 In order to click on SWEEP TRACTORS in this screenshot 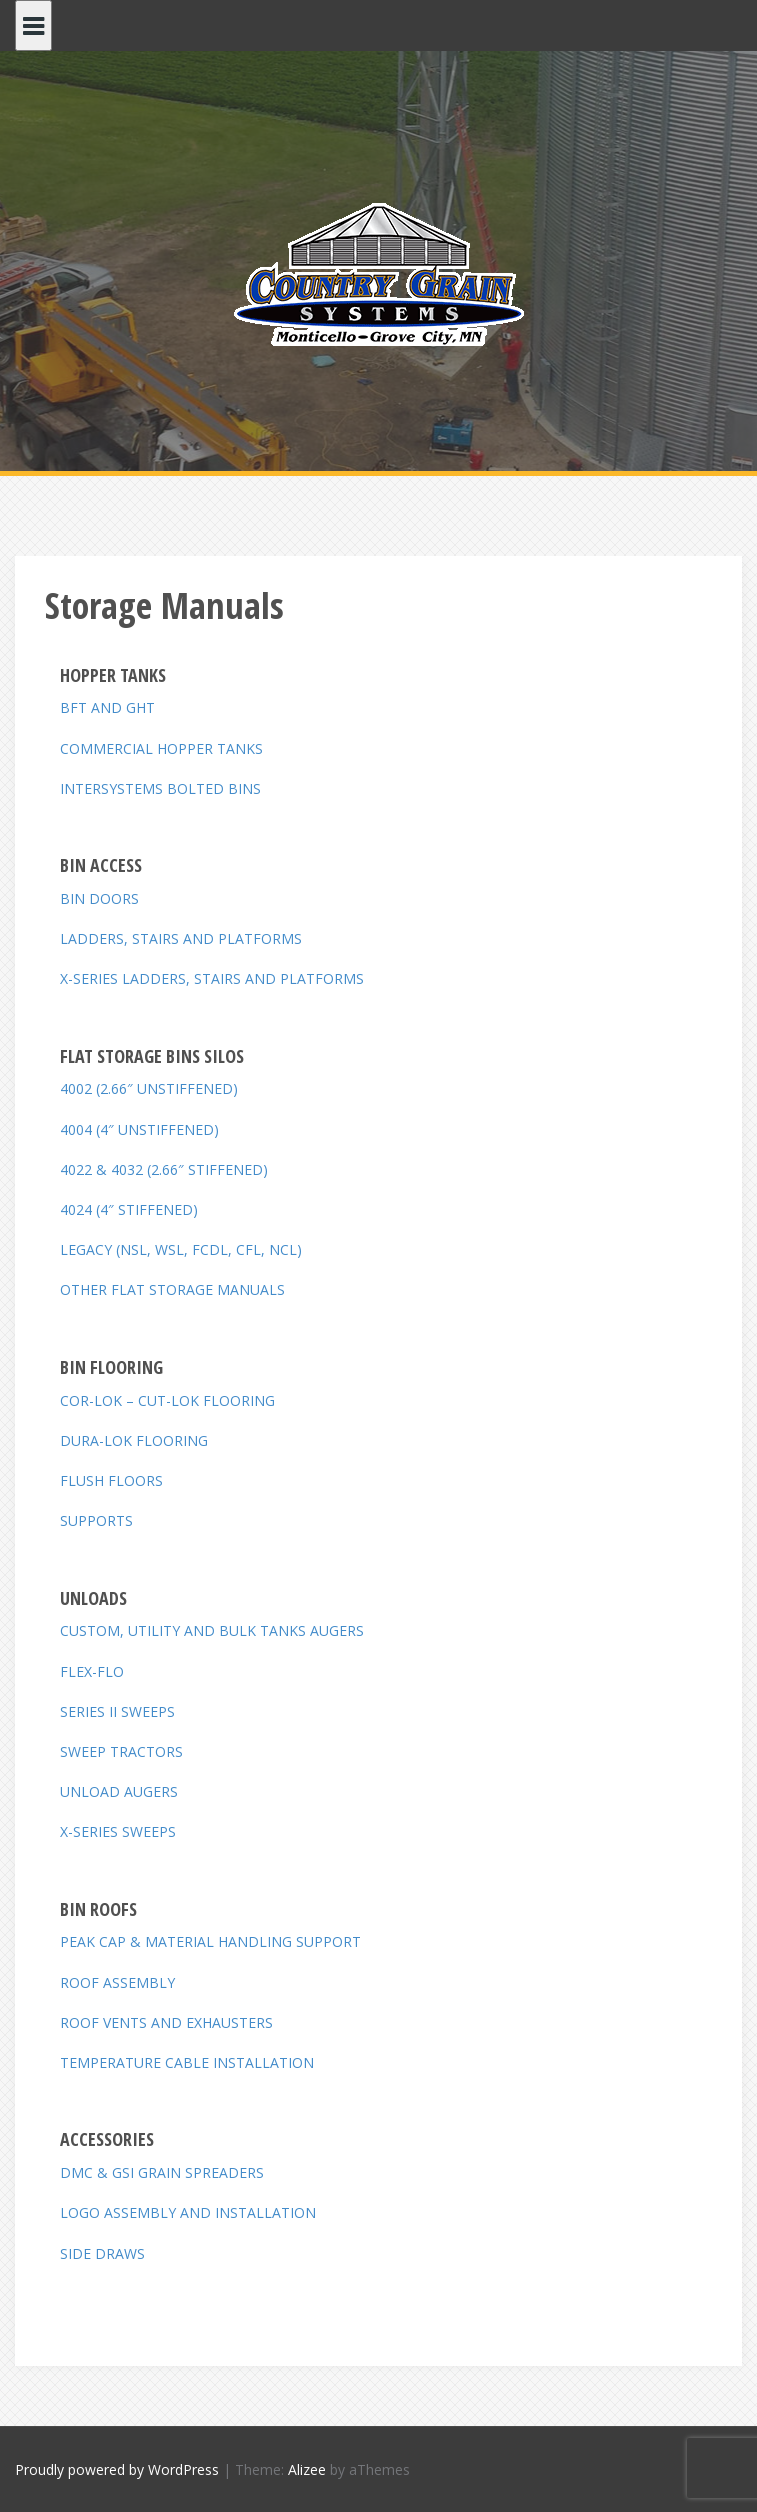, I will do `click(121, 1751)`.